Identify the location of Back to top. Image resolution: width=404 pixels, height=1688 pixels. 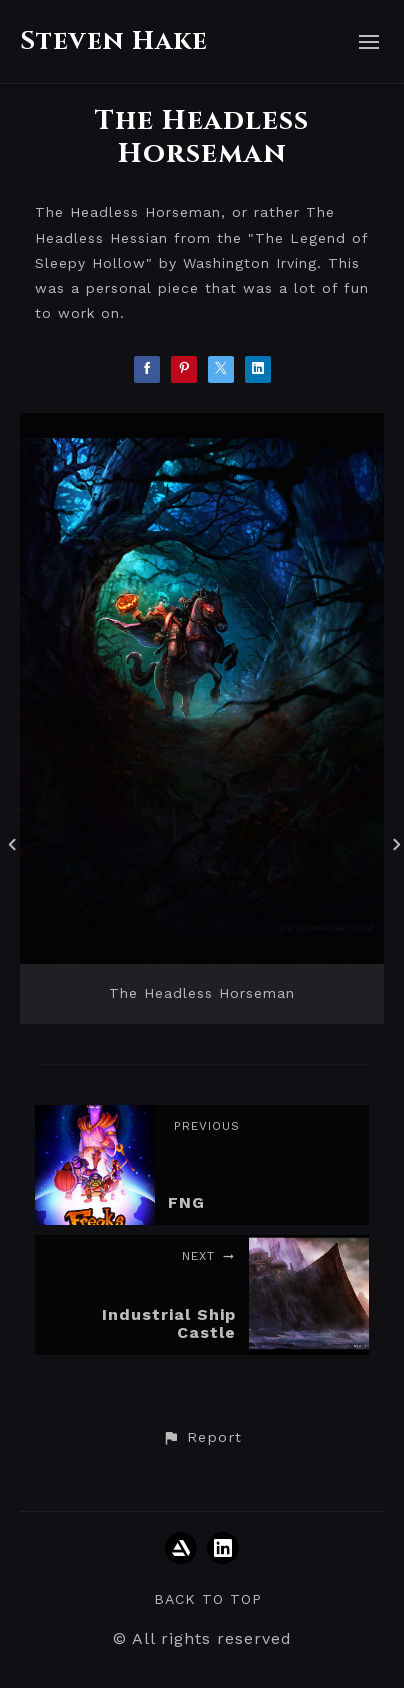
(208, 1599).